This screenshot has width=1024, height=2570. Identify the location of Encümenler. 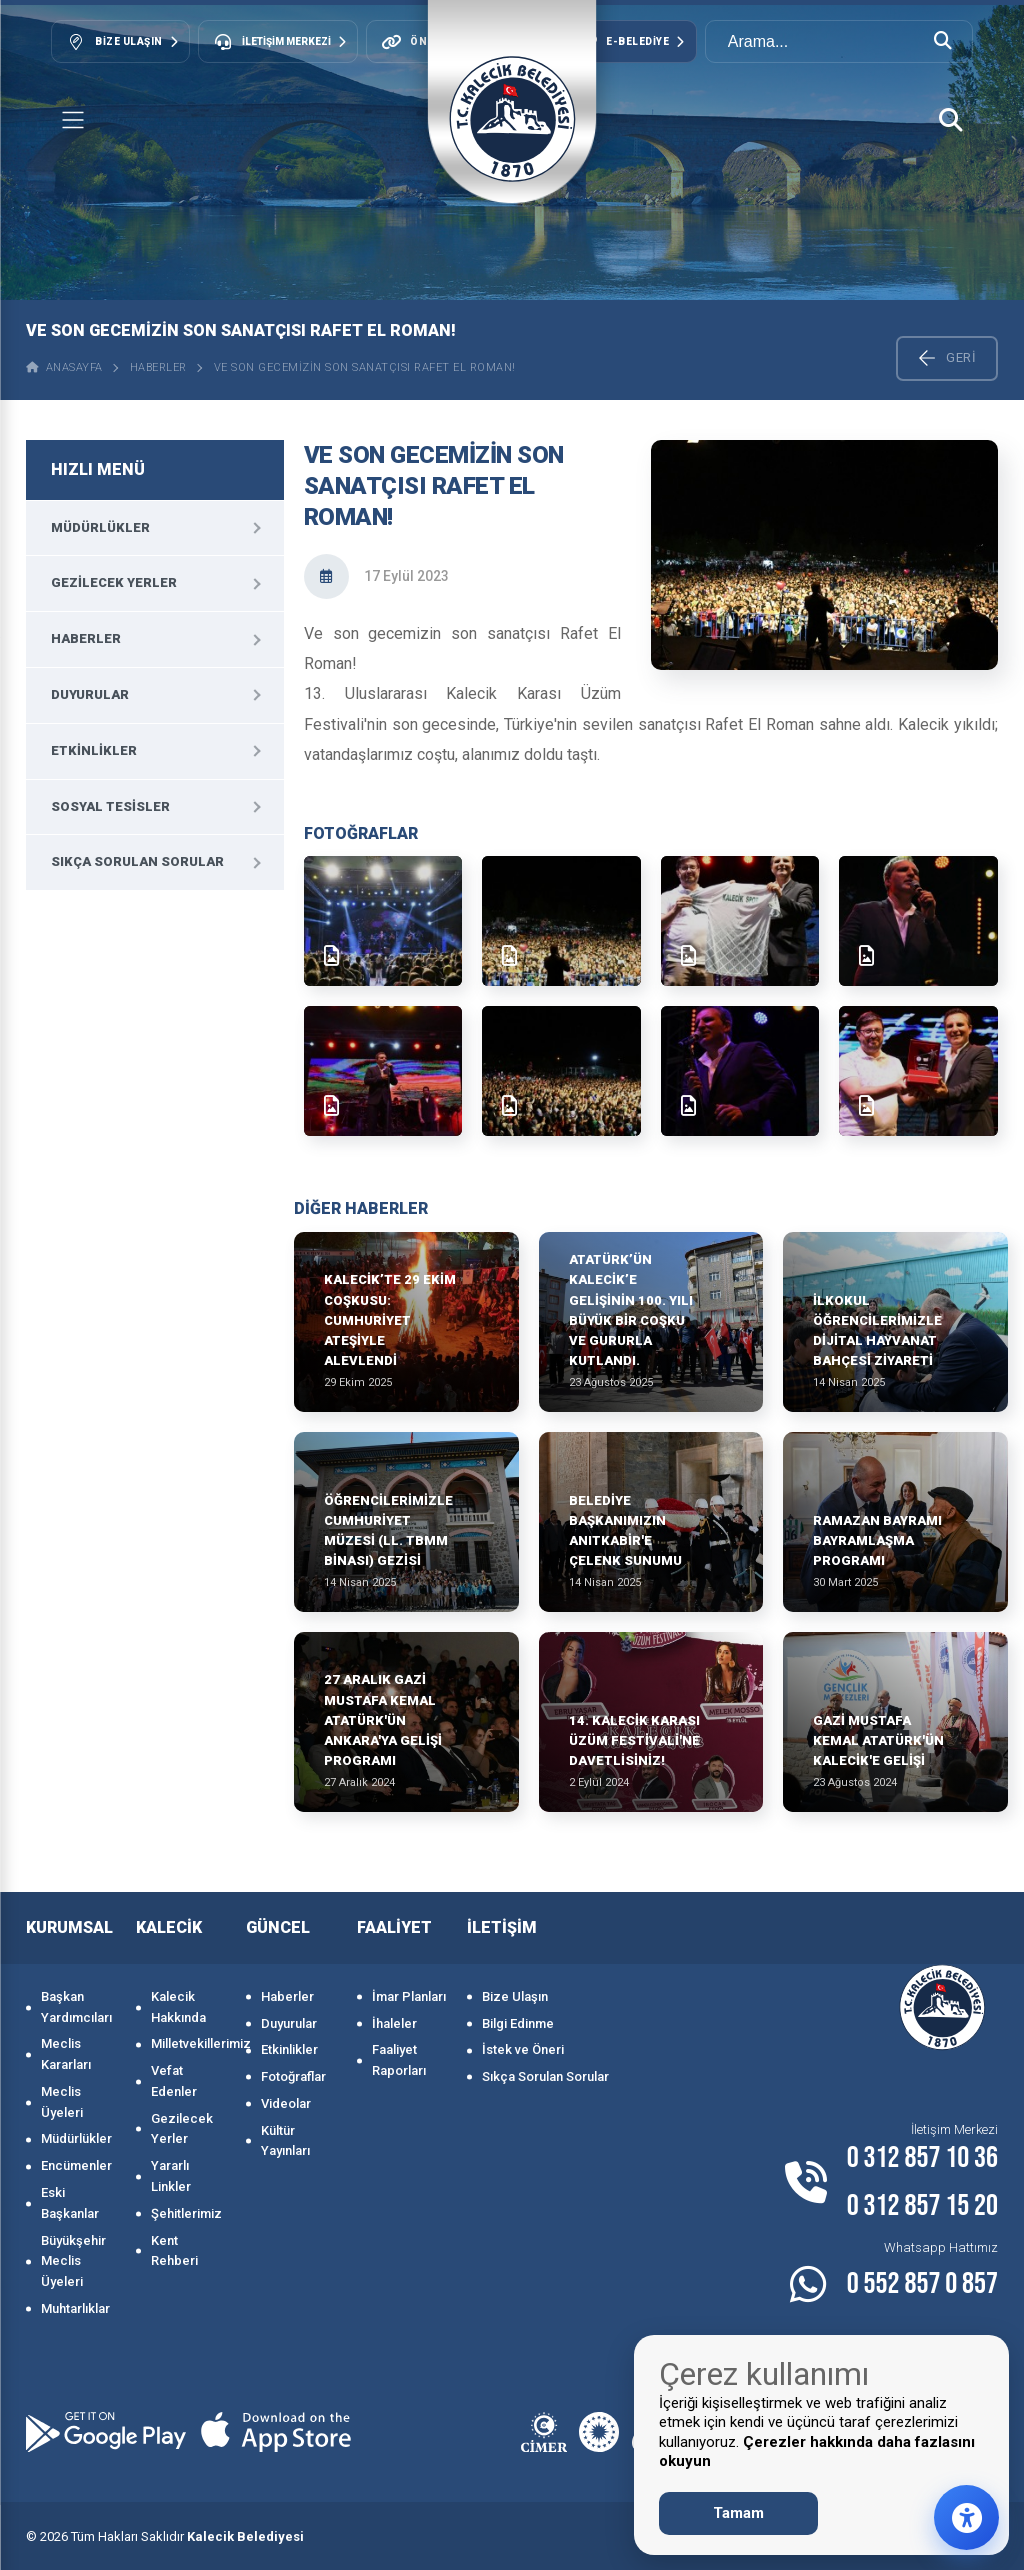
(76, 2165).